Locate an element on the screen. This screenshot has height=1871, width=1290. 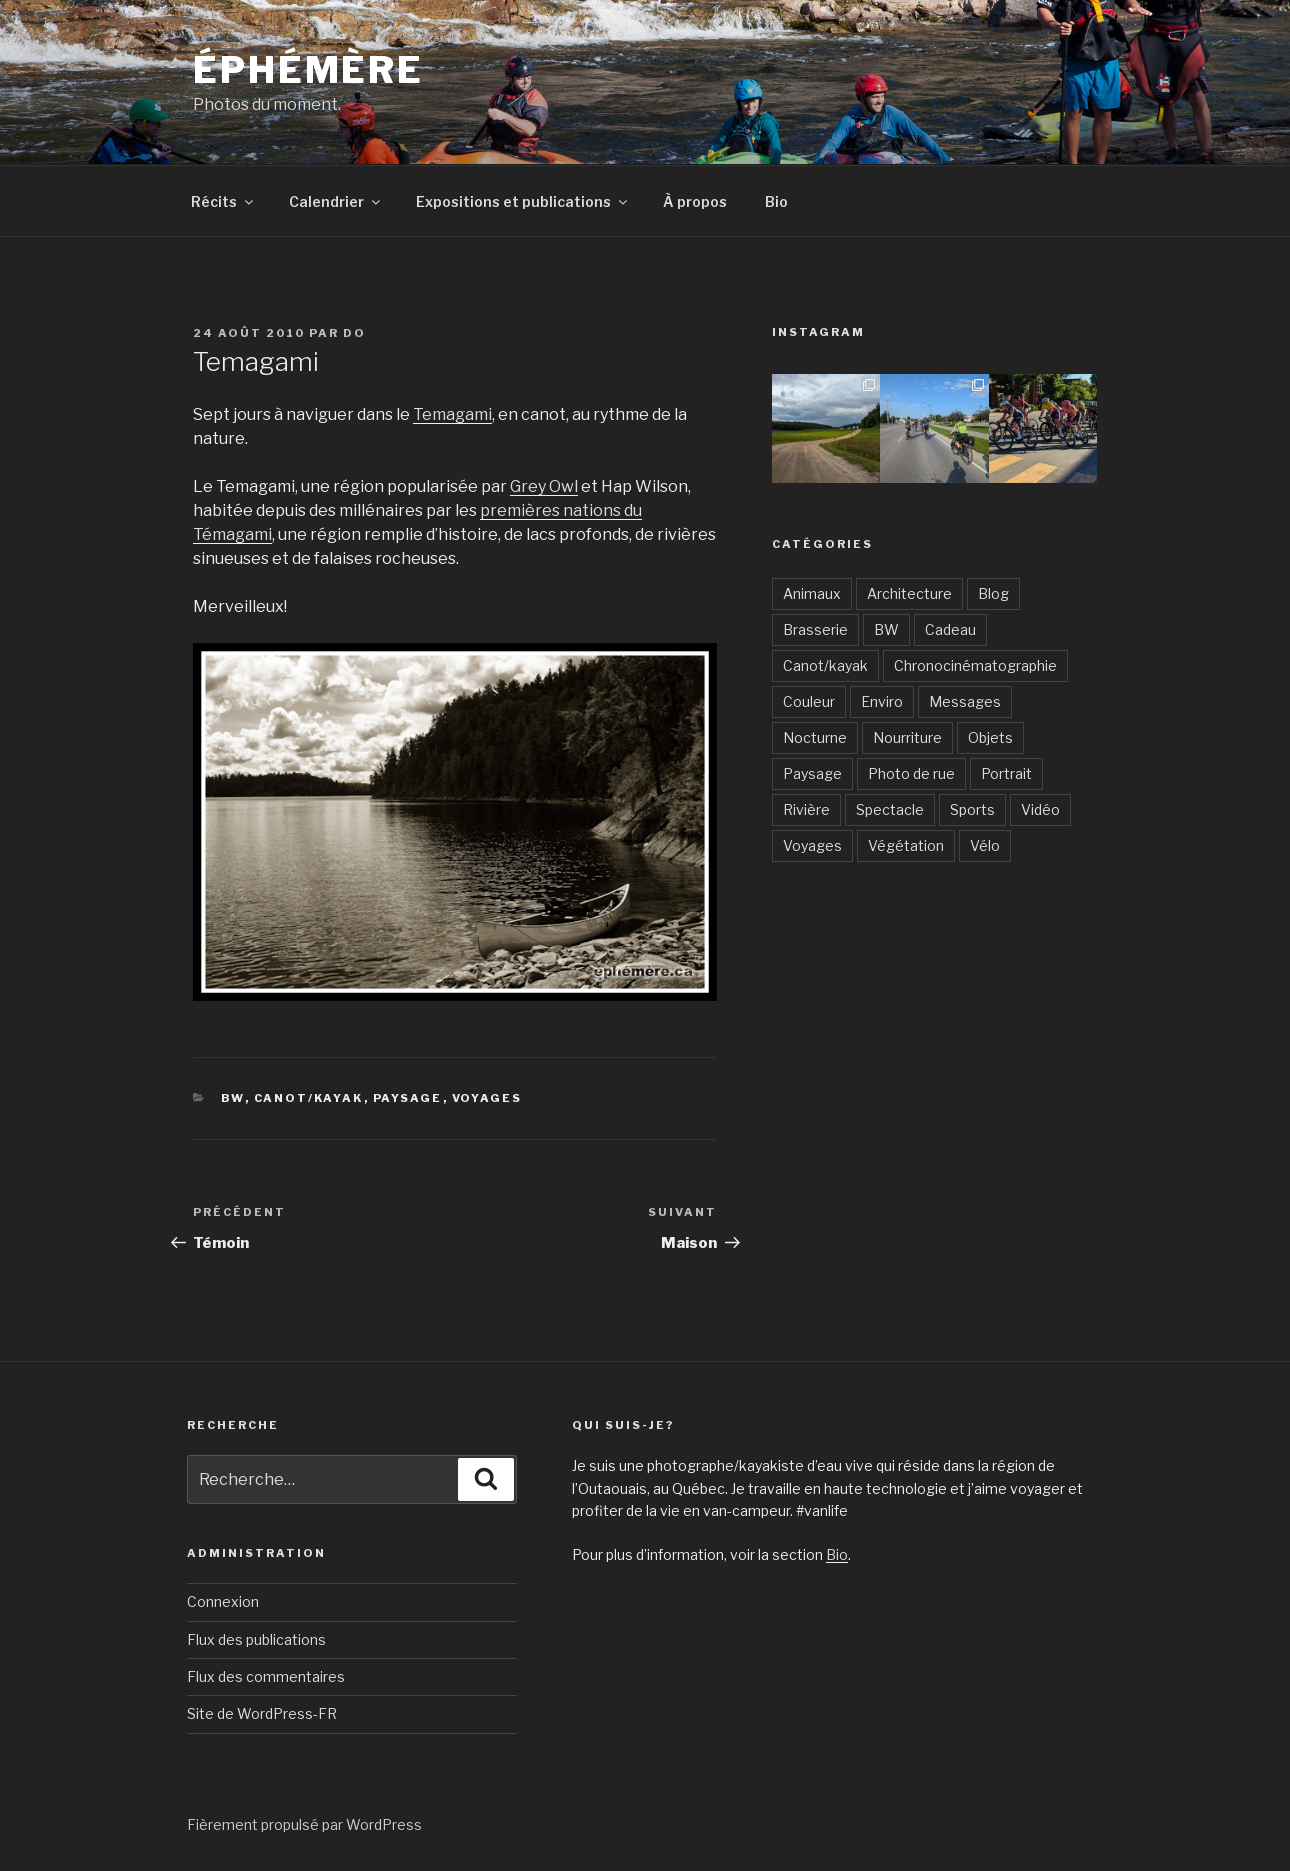
Vélo is located at coordinates (985, 845).